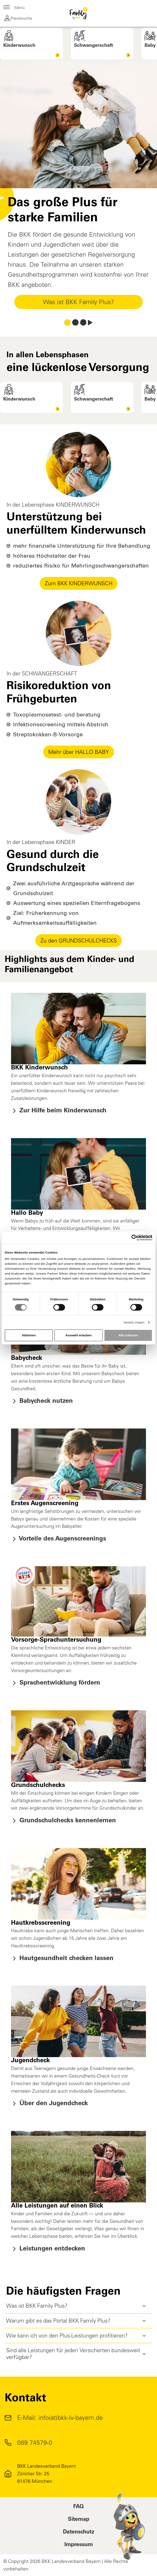  Describe the element at coordinates (78, 2545) in the screenshot. I see `Impressum` at that location.